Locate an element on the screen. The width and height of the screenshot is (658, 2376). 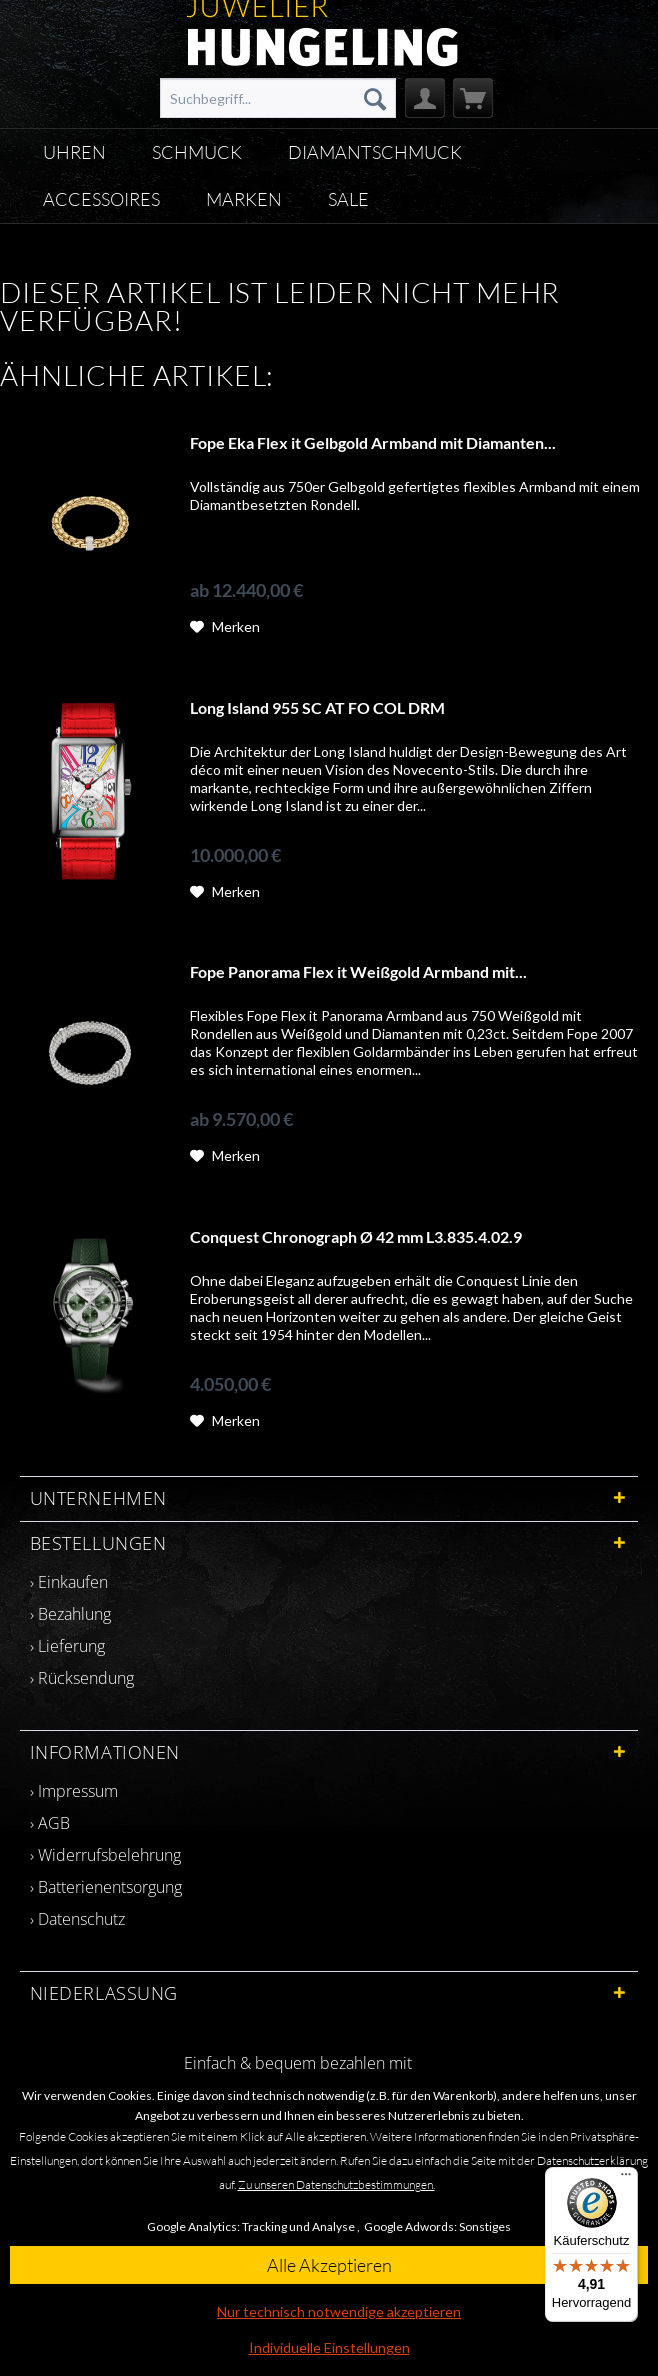
Conquest Chronograph Ø 42 mm L3.835.4.02.9 is located at coordinates (356, 1236).